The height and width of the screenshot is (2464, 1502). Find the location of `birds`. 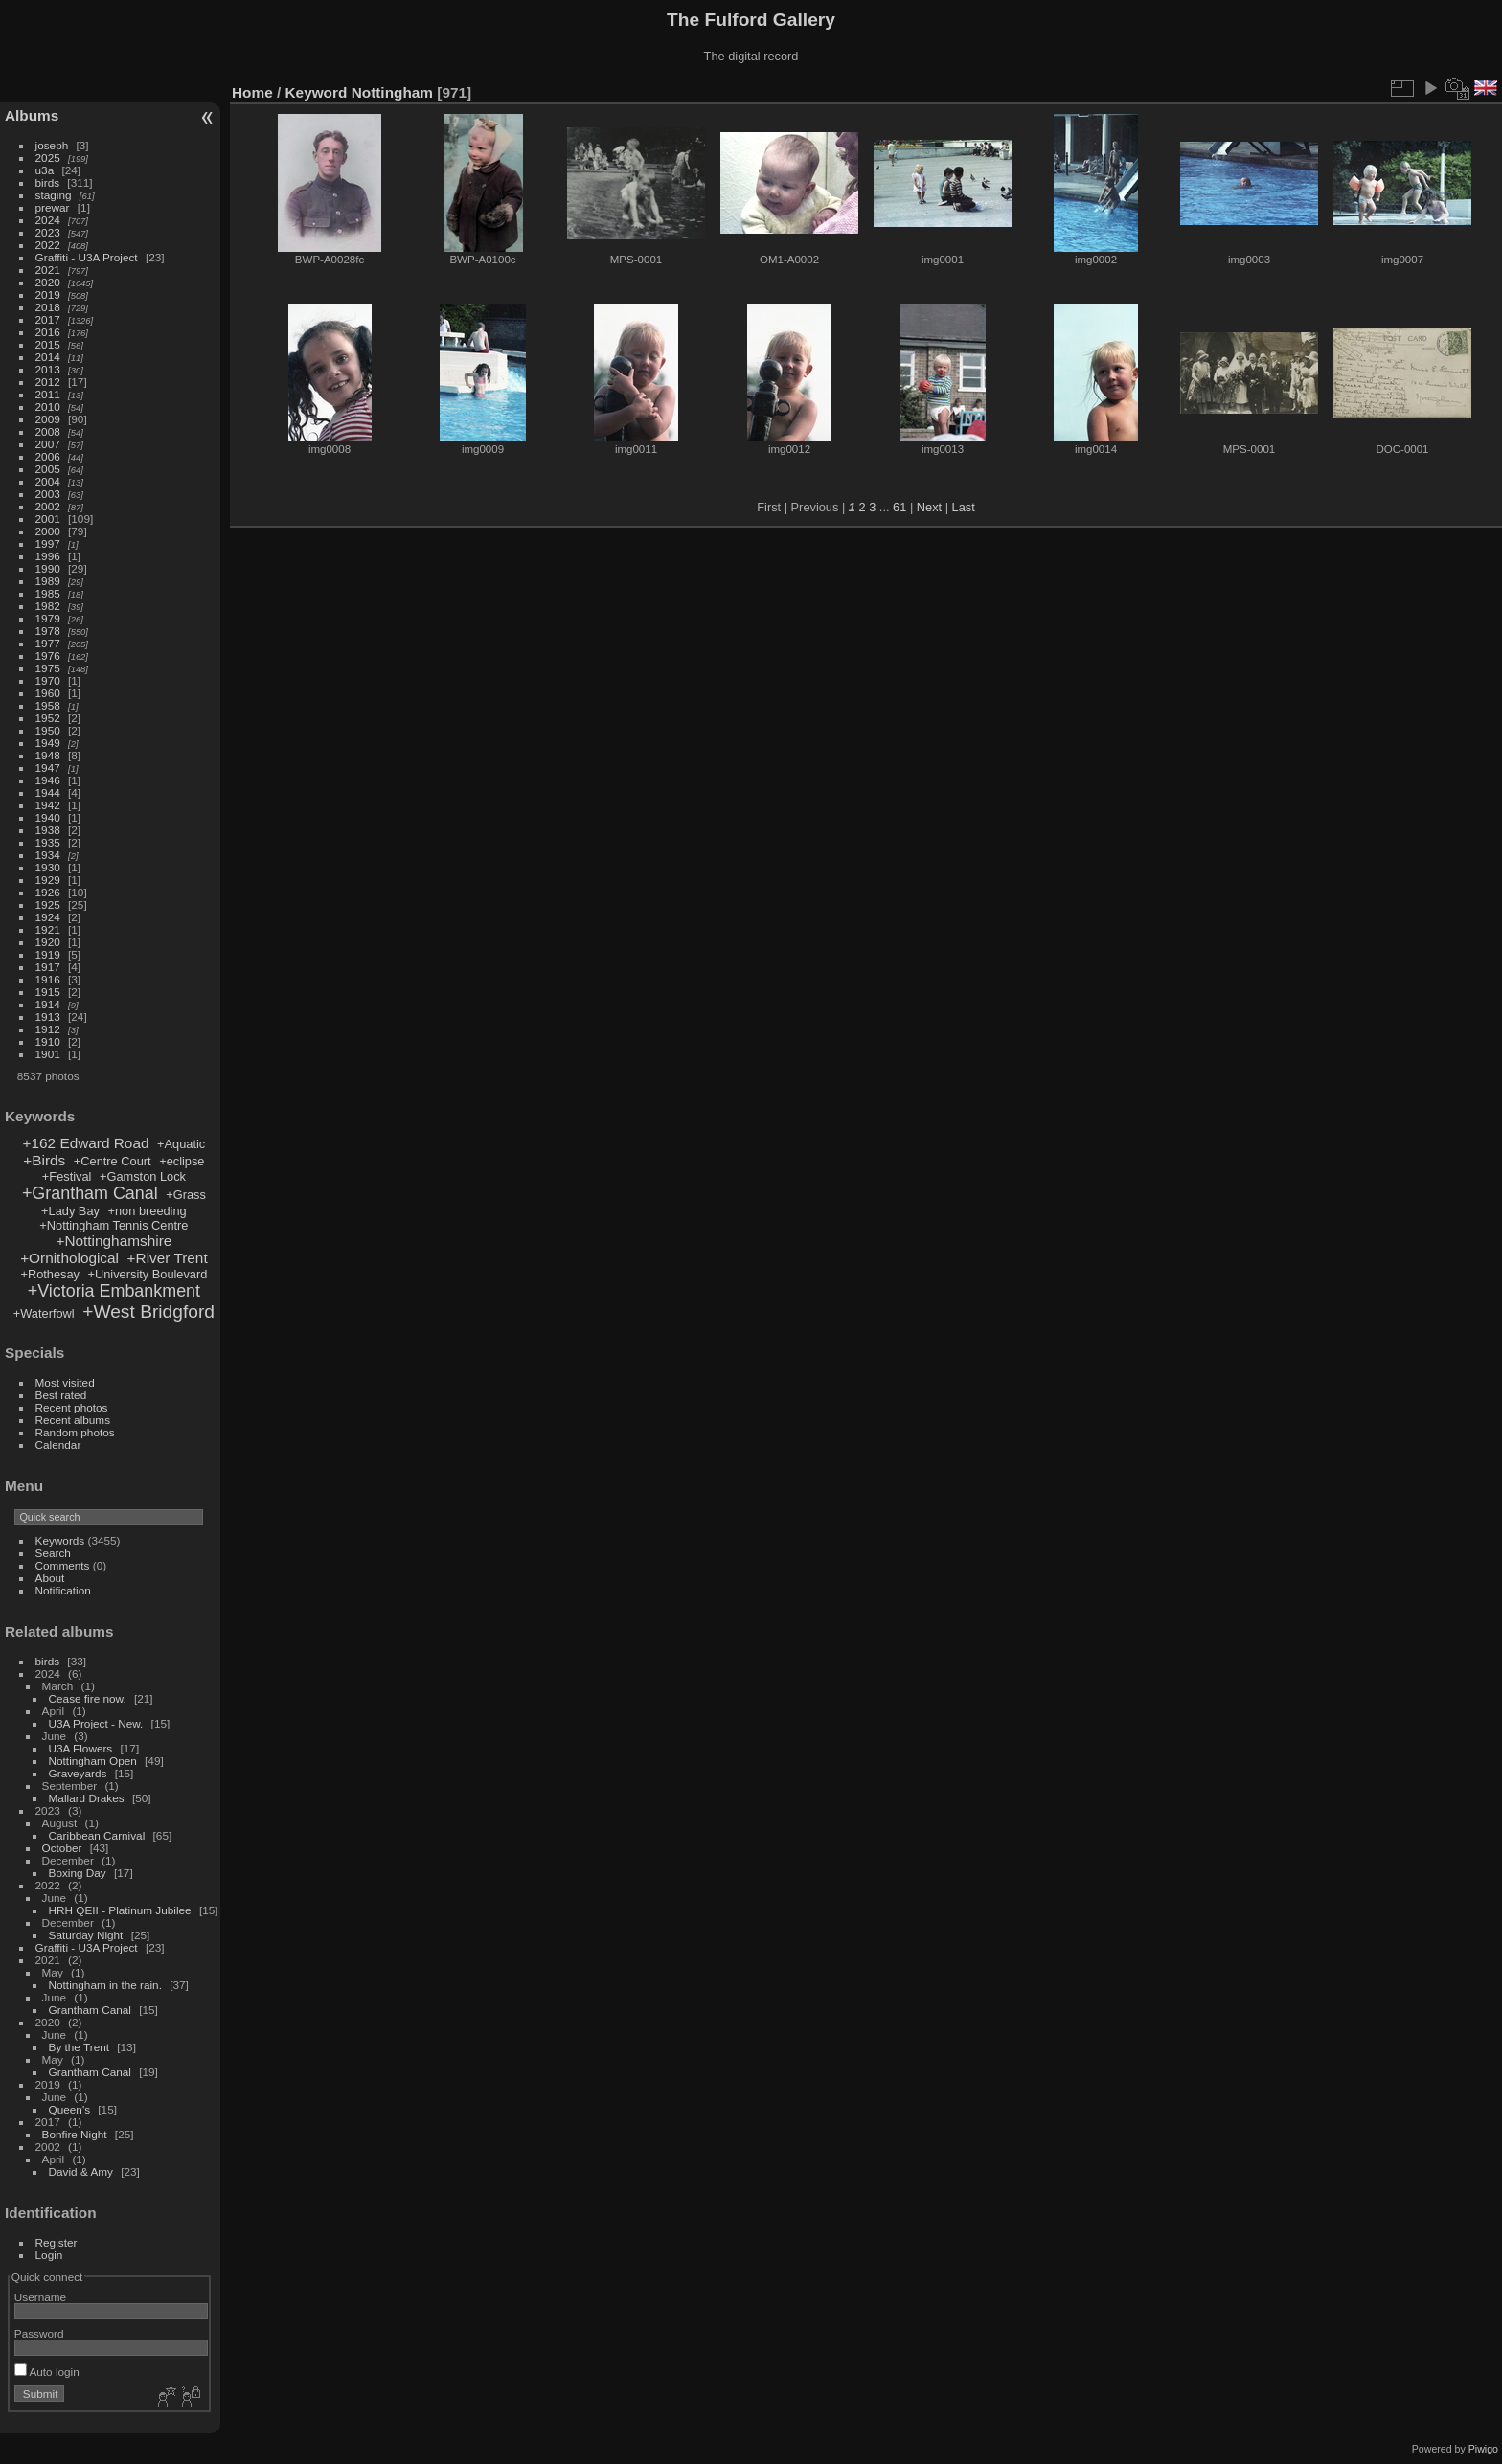

birds is located at coordinates (47, 182).